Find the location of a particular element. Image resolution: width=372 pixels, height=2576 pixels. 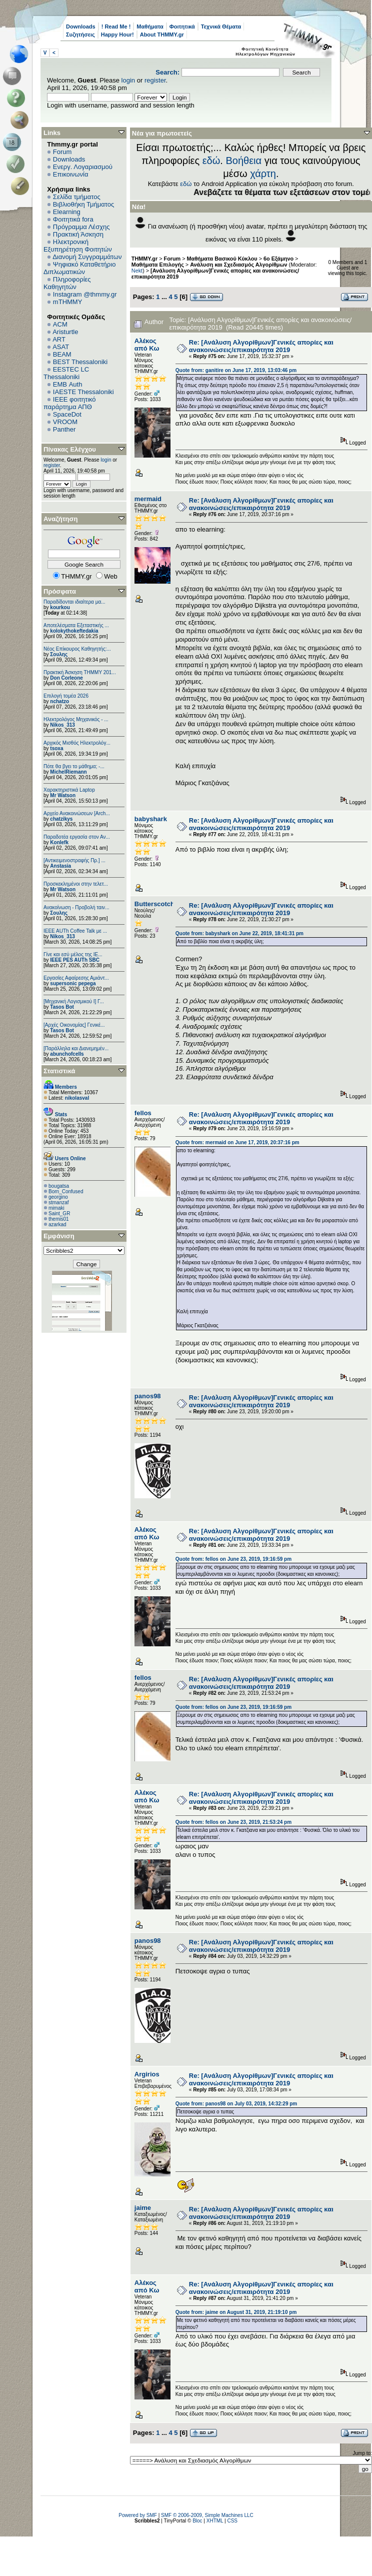

IEEE PES AUTh SBC is located at coordinates (75, 960).